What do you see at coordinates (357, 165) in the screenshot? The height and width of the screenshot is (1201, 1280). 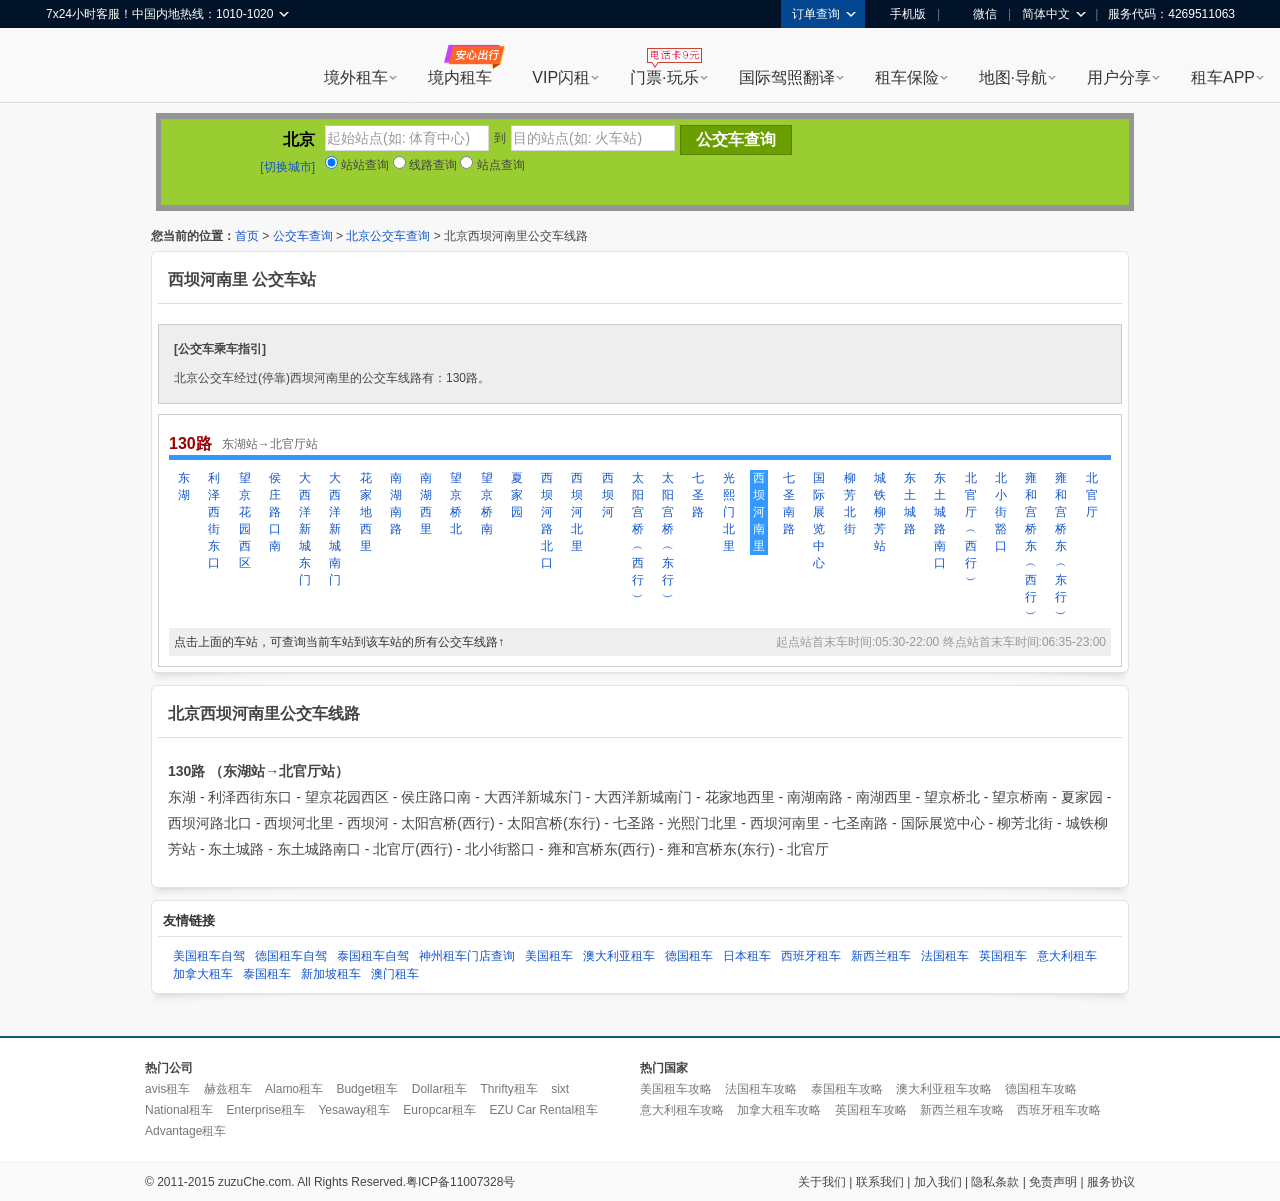 I see `站站查询` at bounding box center [357, 165].